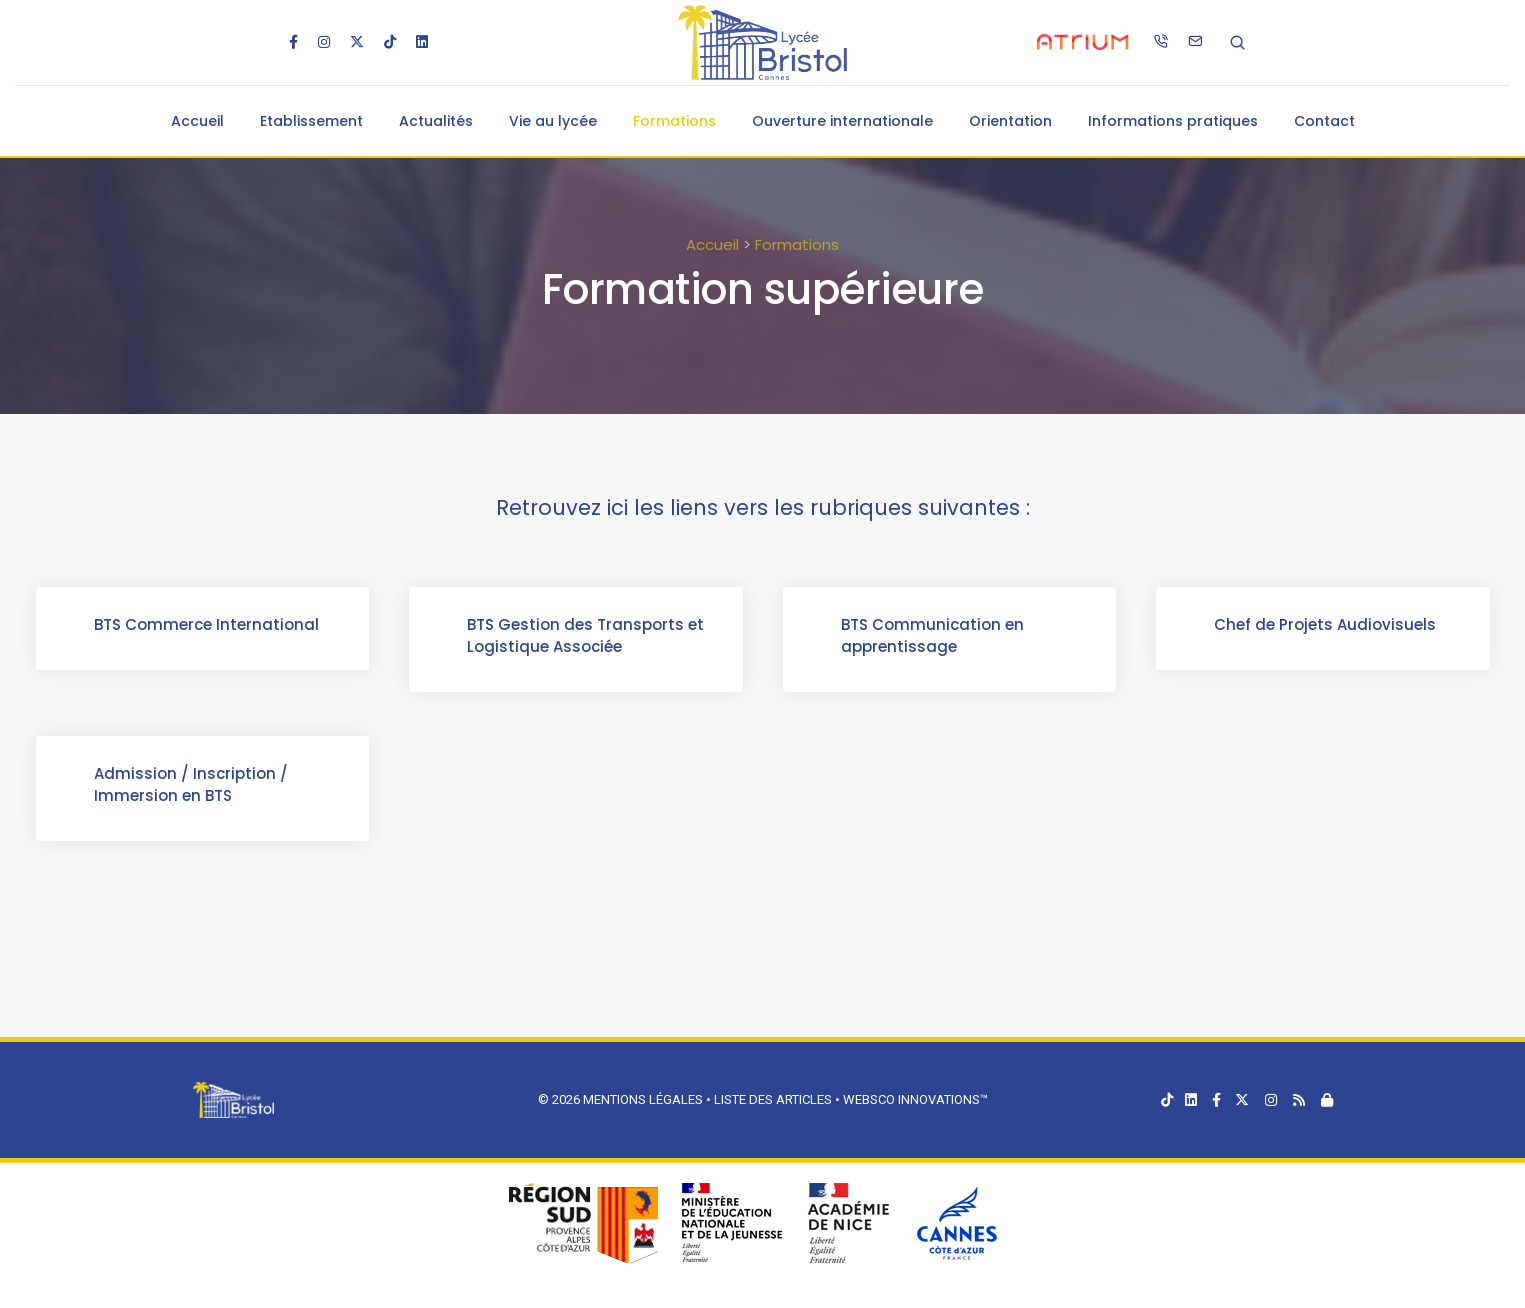 The image size is (1525, 1308). What do you see at coordinates (587, 637) in the screenshot?
I see `BTS Gestion des Transports et Logistique Associée` at bounding box center [587, 637].